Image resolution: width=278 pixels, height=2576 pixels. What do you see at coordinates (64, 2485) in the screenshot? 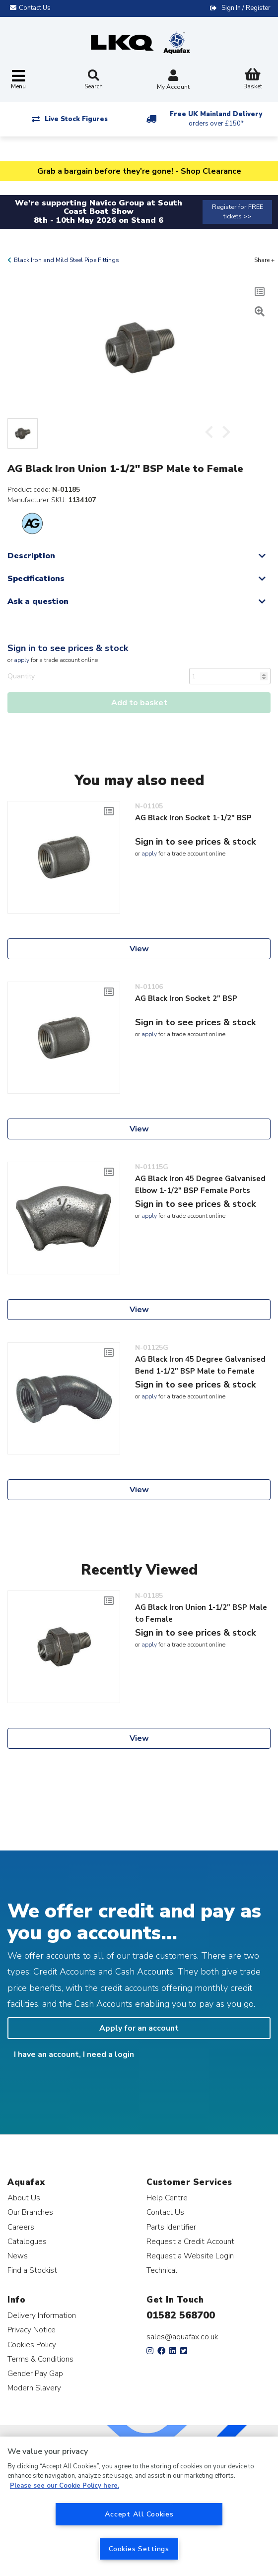
I see `Please see our Cookie Policy here. [More information about your privacy, opens in a new tab]` at bounding box center [64, 2485].